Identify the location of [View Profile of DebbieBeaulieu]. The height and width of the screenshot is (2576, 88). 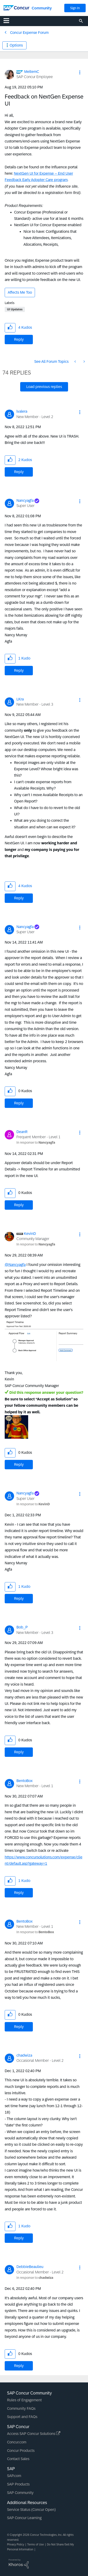
(29, 2267).